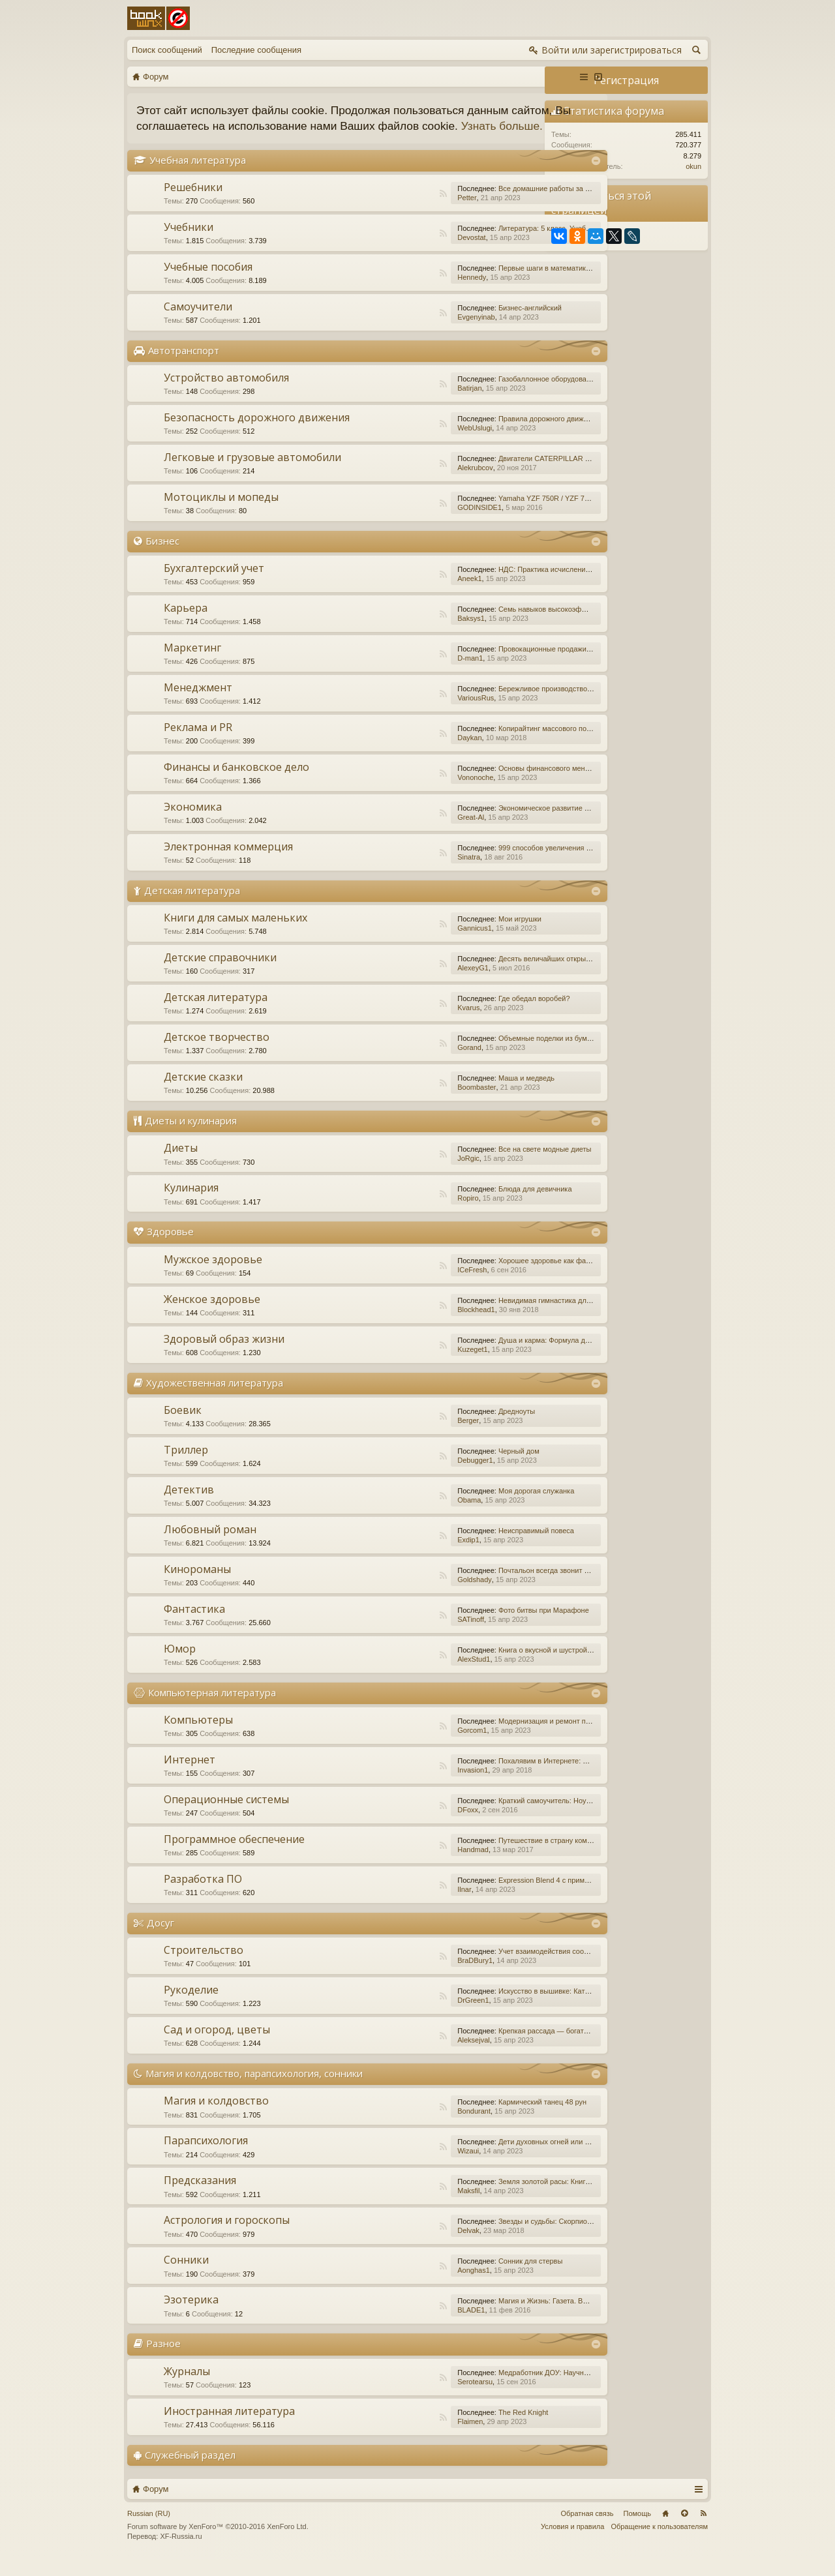 This screenshot has height=2576, width=835. I want to click on Книги для самых маленьких, so click(235, 934).